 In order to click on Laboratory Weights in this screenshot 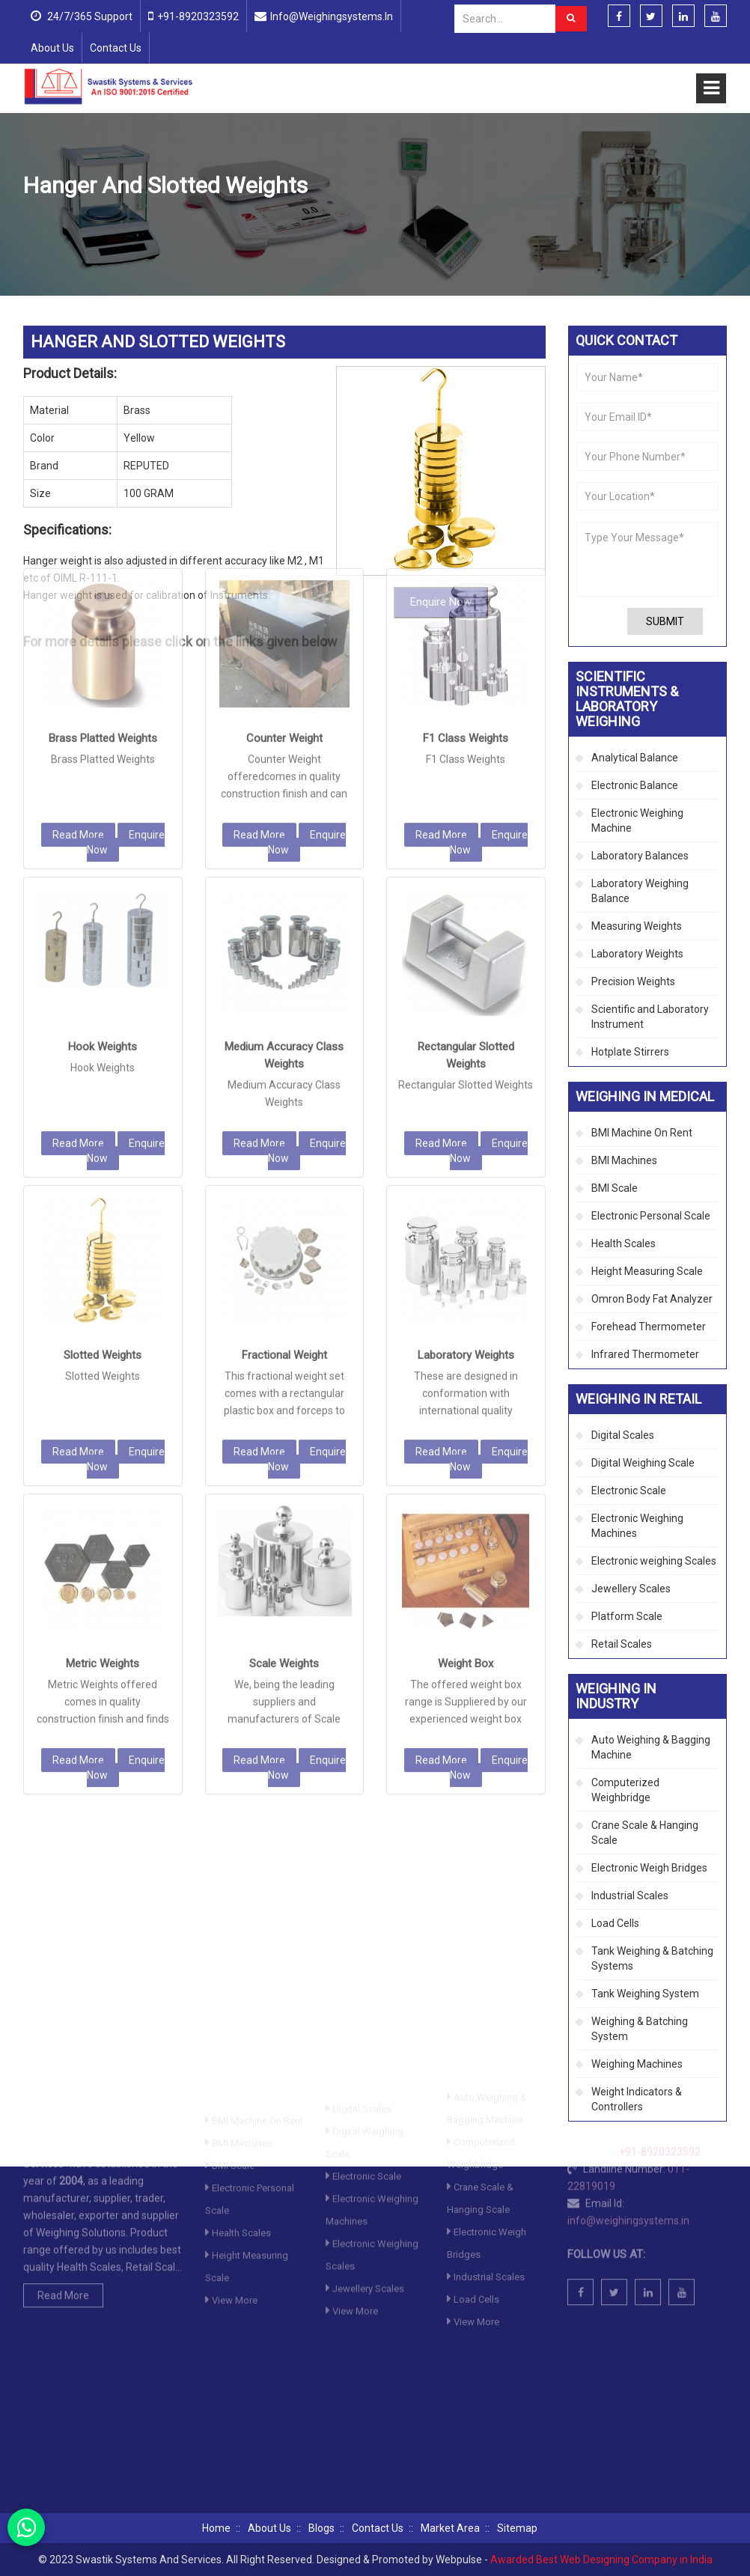, I will do `click(466, 1108)`.